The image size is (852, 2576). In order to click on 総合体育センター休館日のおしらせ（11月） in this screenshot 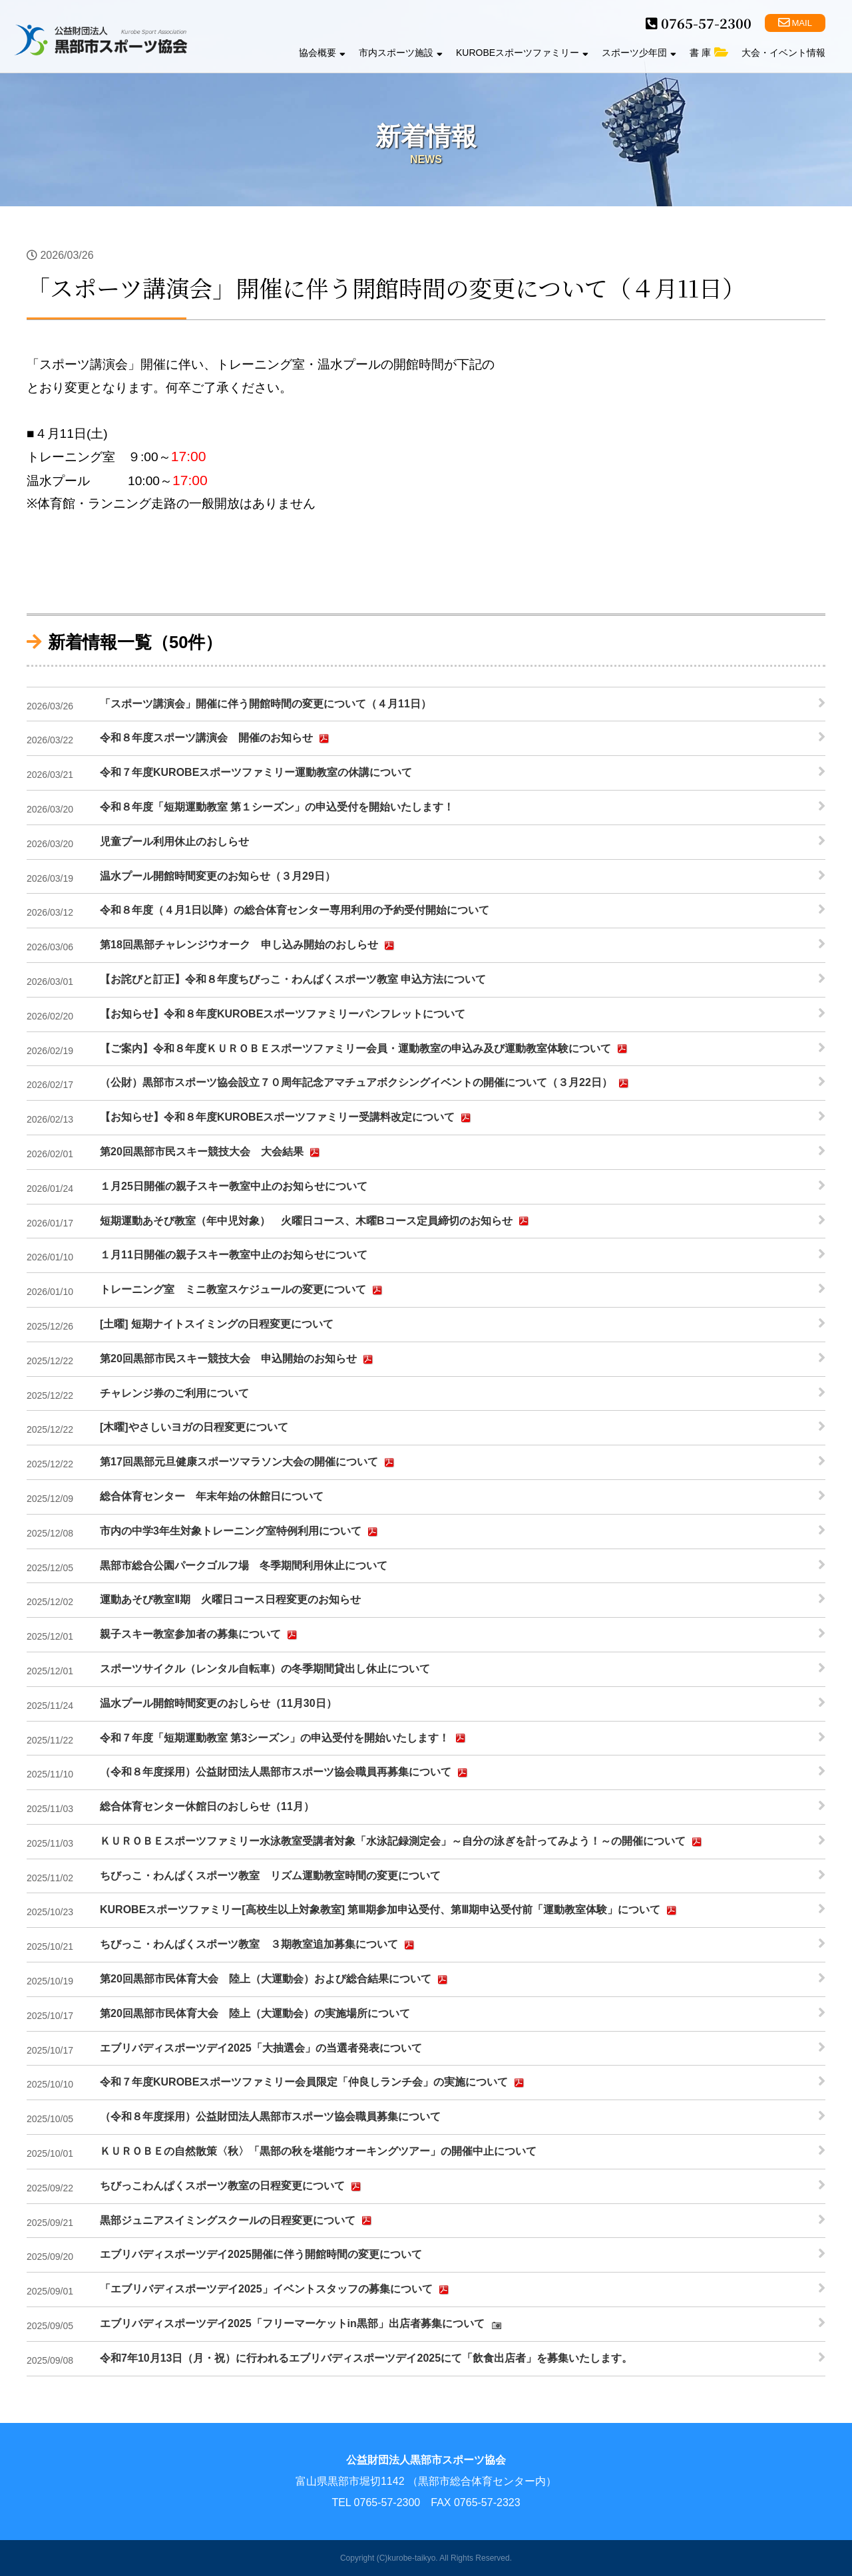, I will do `click(207, 1806)`.